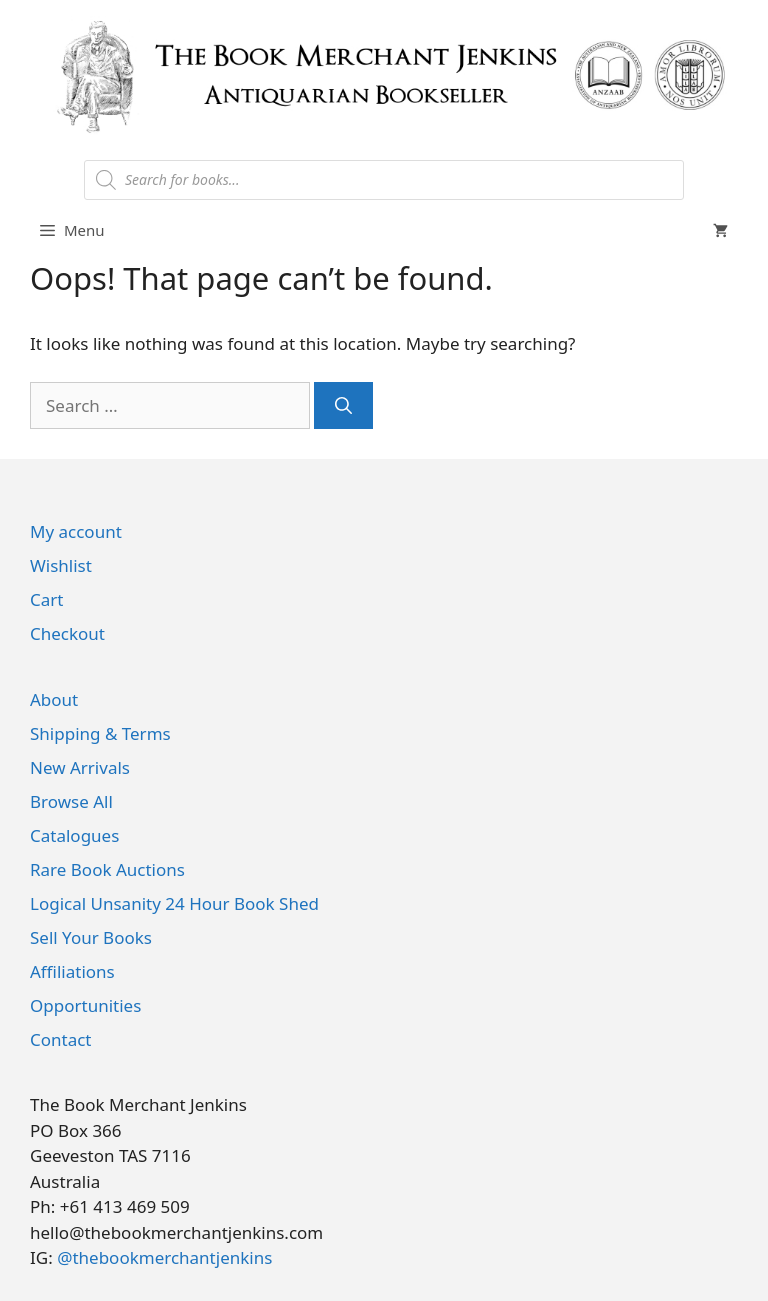 This screenshot has height=1301, width=768. I want to click on My account, so click(76, 531).